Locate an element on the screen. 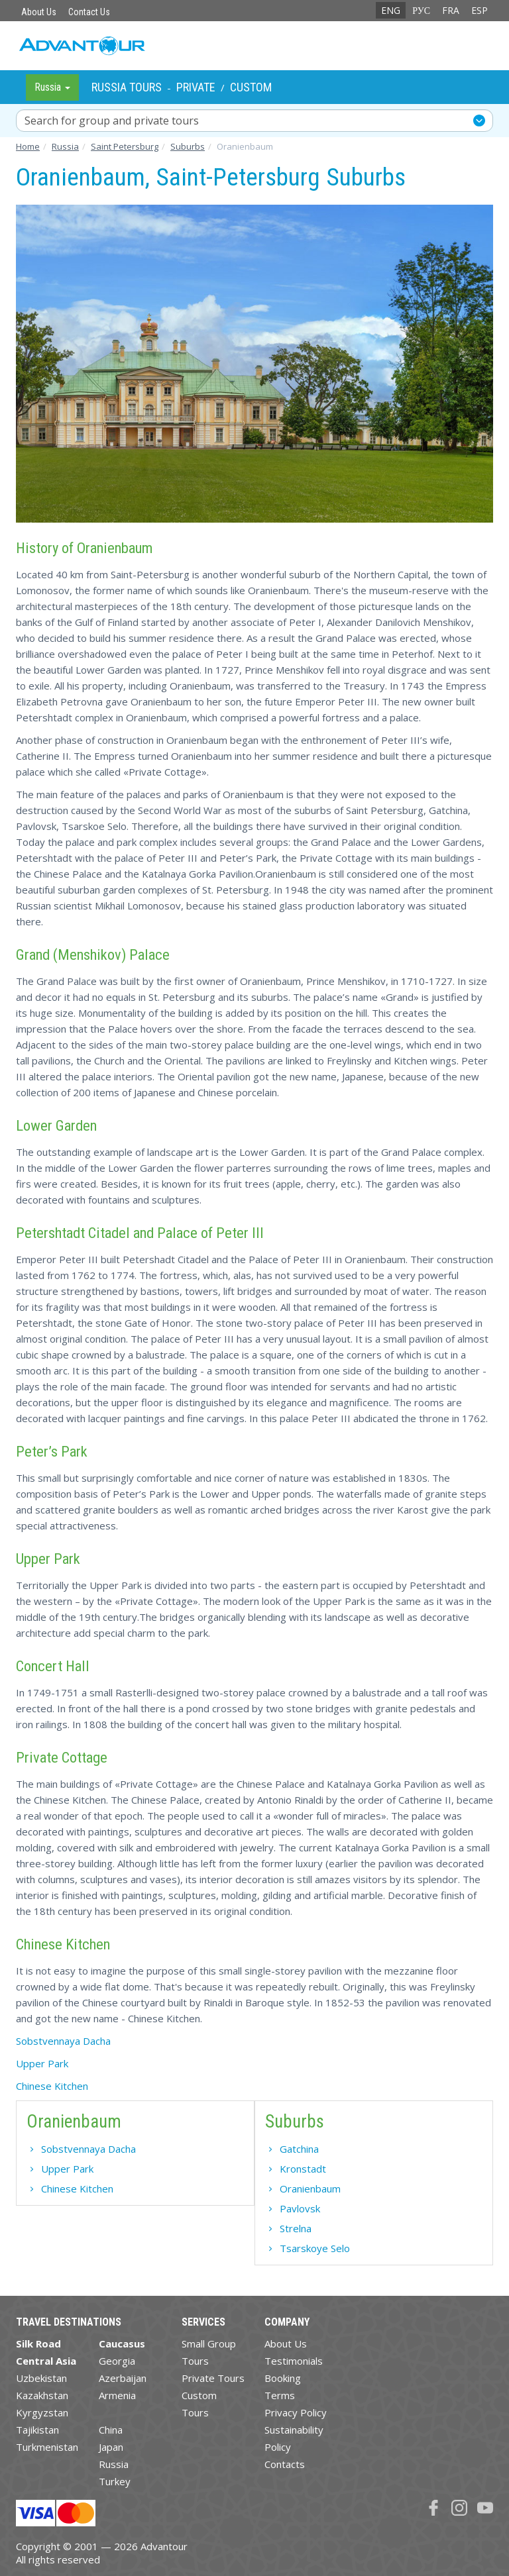 The height and width of the screenshot is (2576, 509). ENG is located at coordinates (390, 10).